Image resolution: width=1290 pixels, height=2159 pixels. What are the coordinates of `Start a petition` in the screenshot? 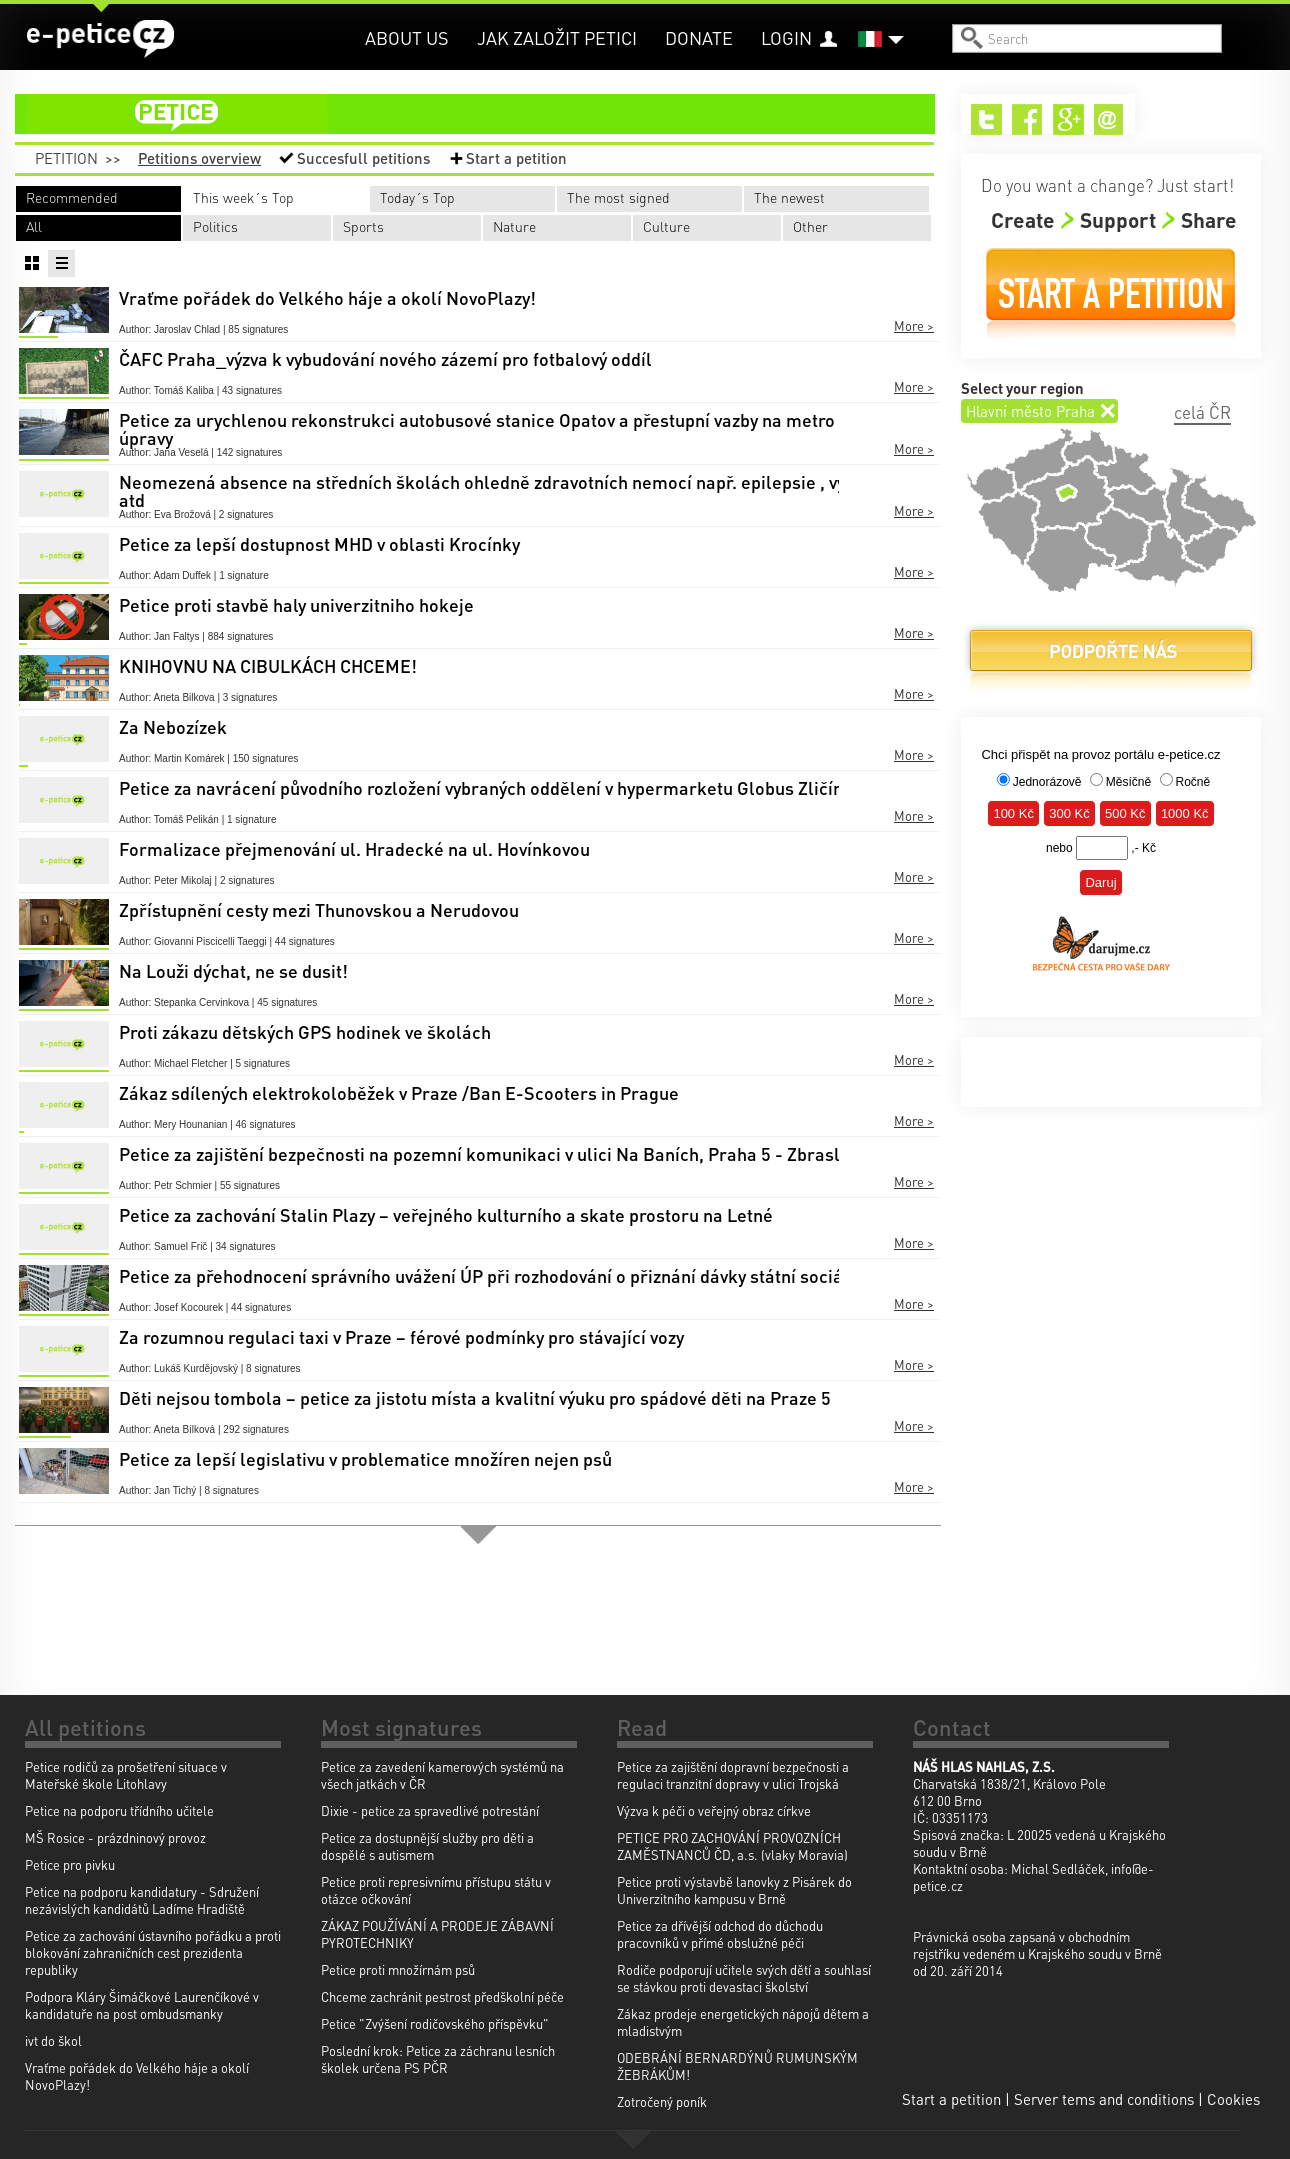 It's located at (516, 158).